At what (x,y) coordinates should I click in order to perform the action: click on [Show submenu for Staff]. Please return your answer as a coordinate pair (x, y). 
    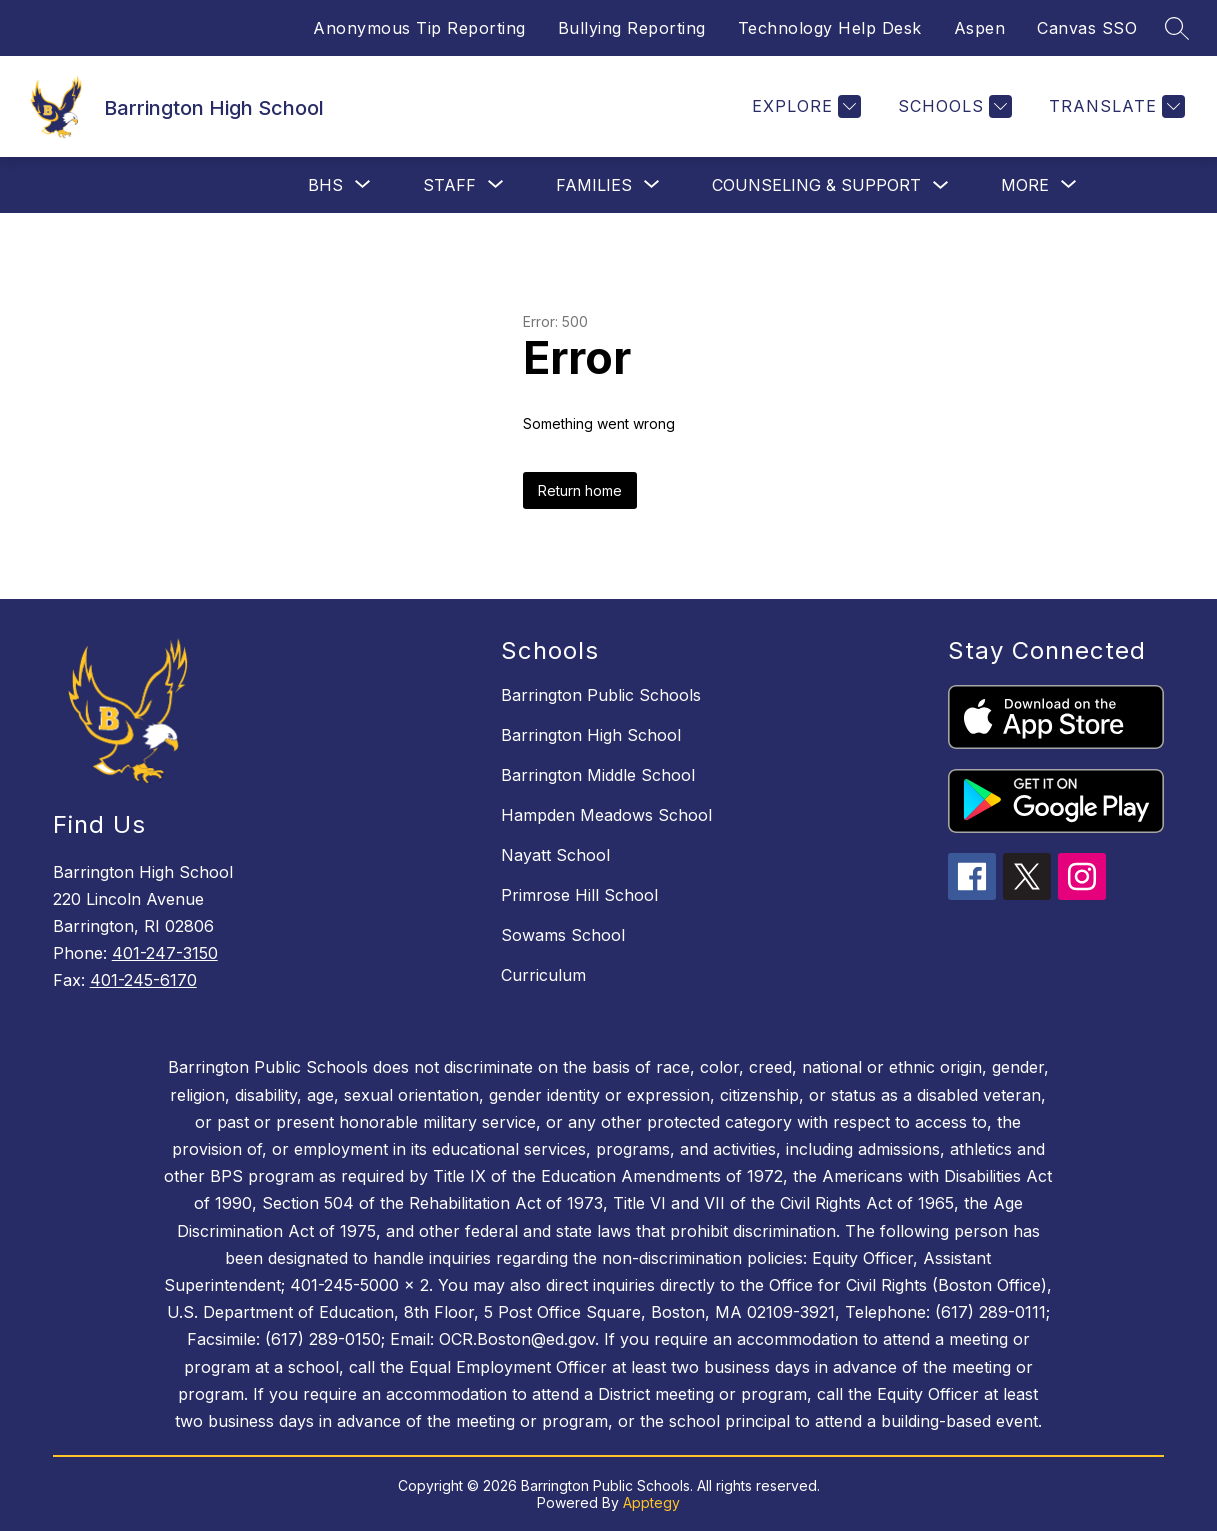
    Looking at the image, I should click on (449, 185).